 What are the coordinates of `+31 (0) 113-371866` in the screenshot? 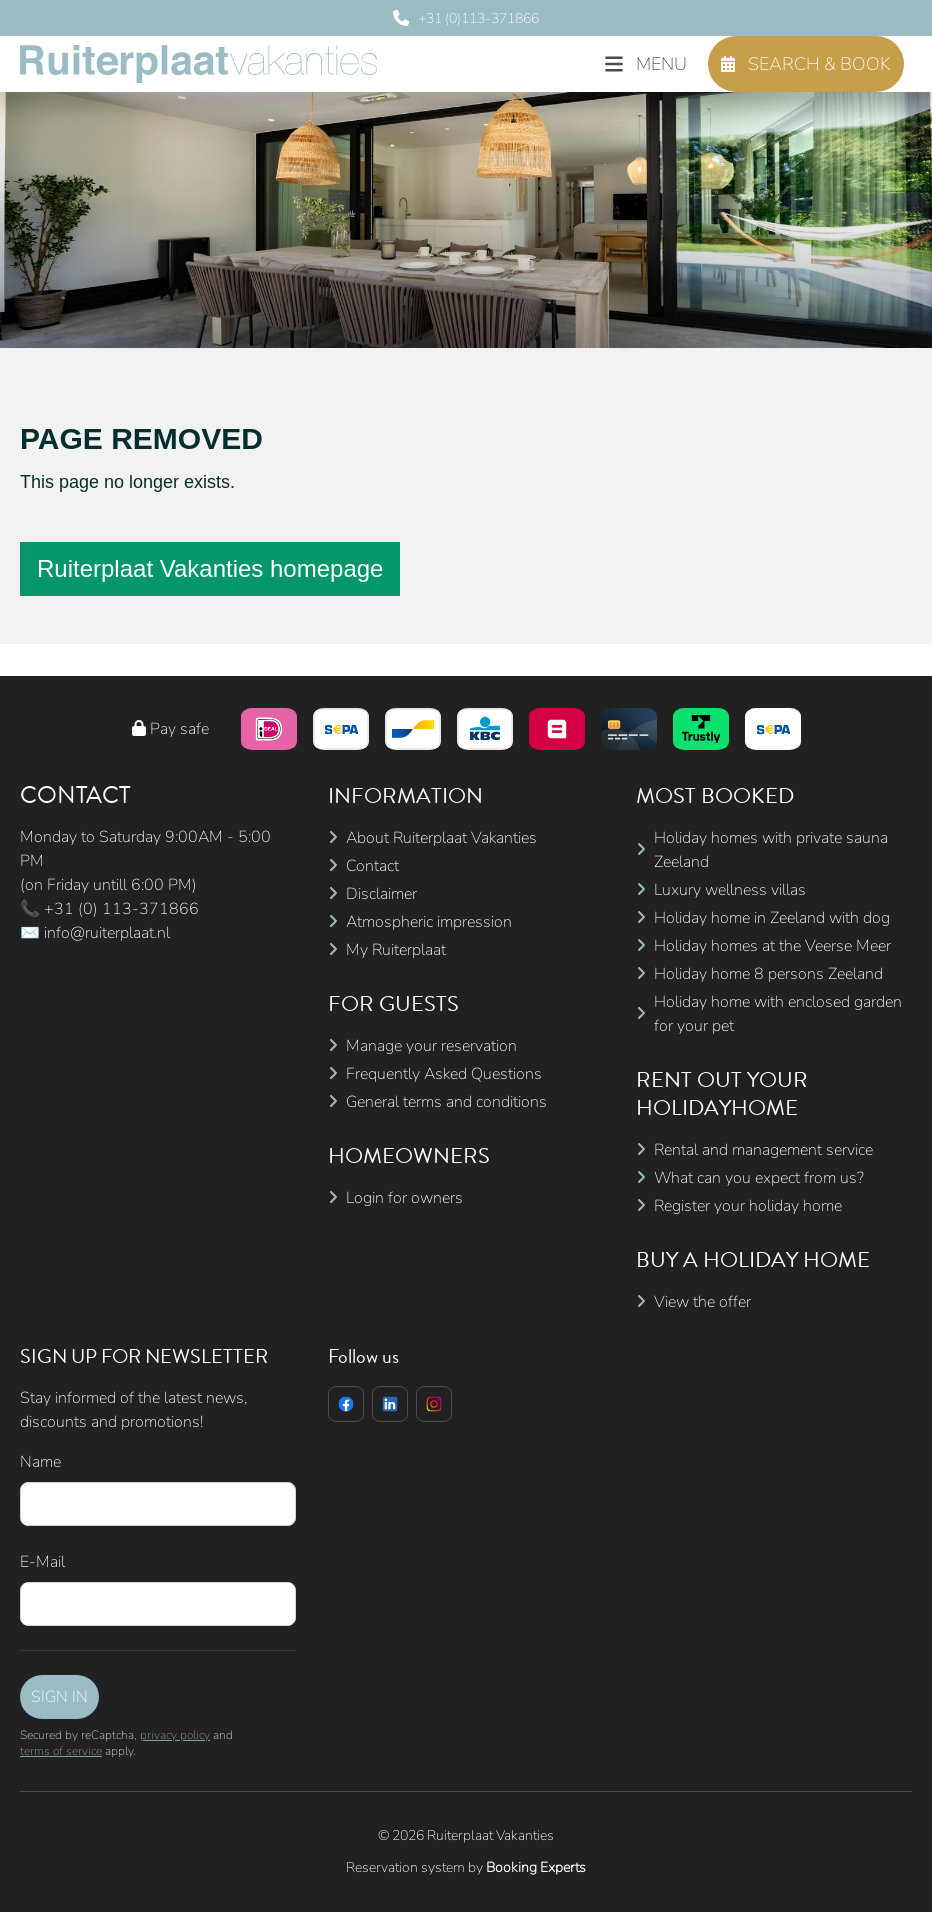 It's located at (121, 909).